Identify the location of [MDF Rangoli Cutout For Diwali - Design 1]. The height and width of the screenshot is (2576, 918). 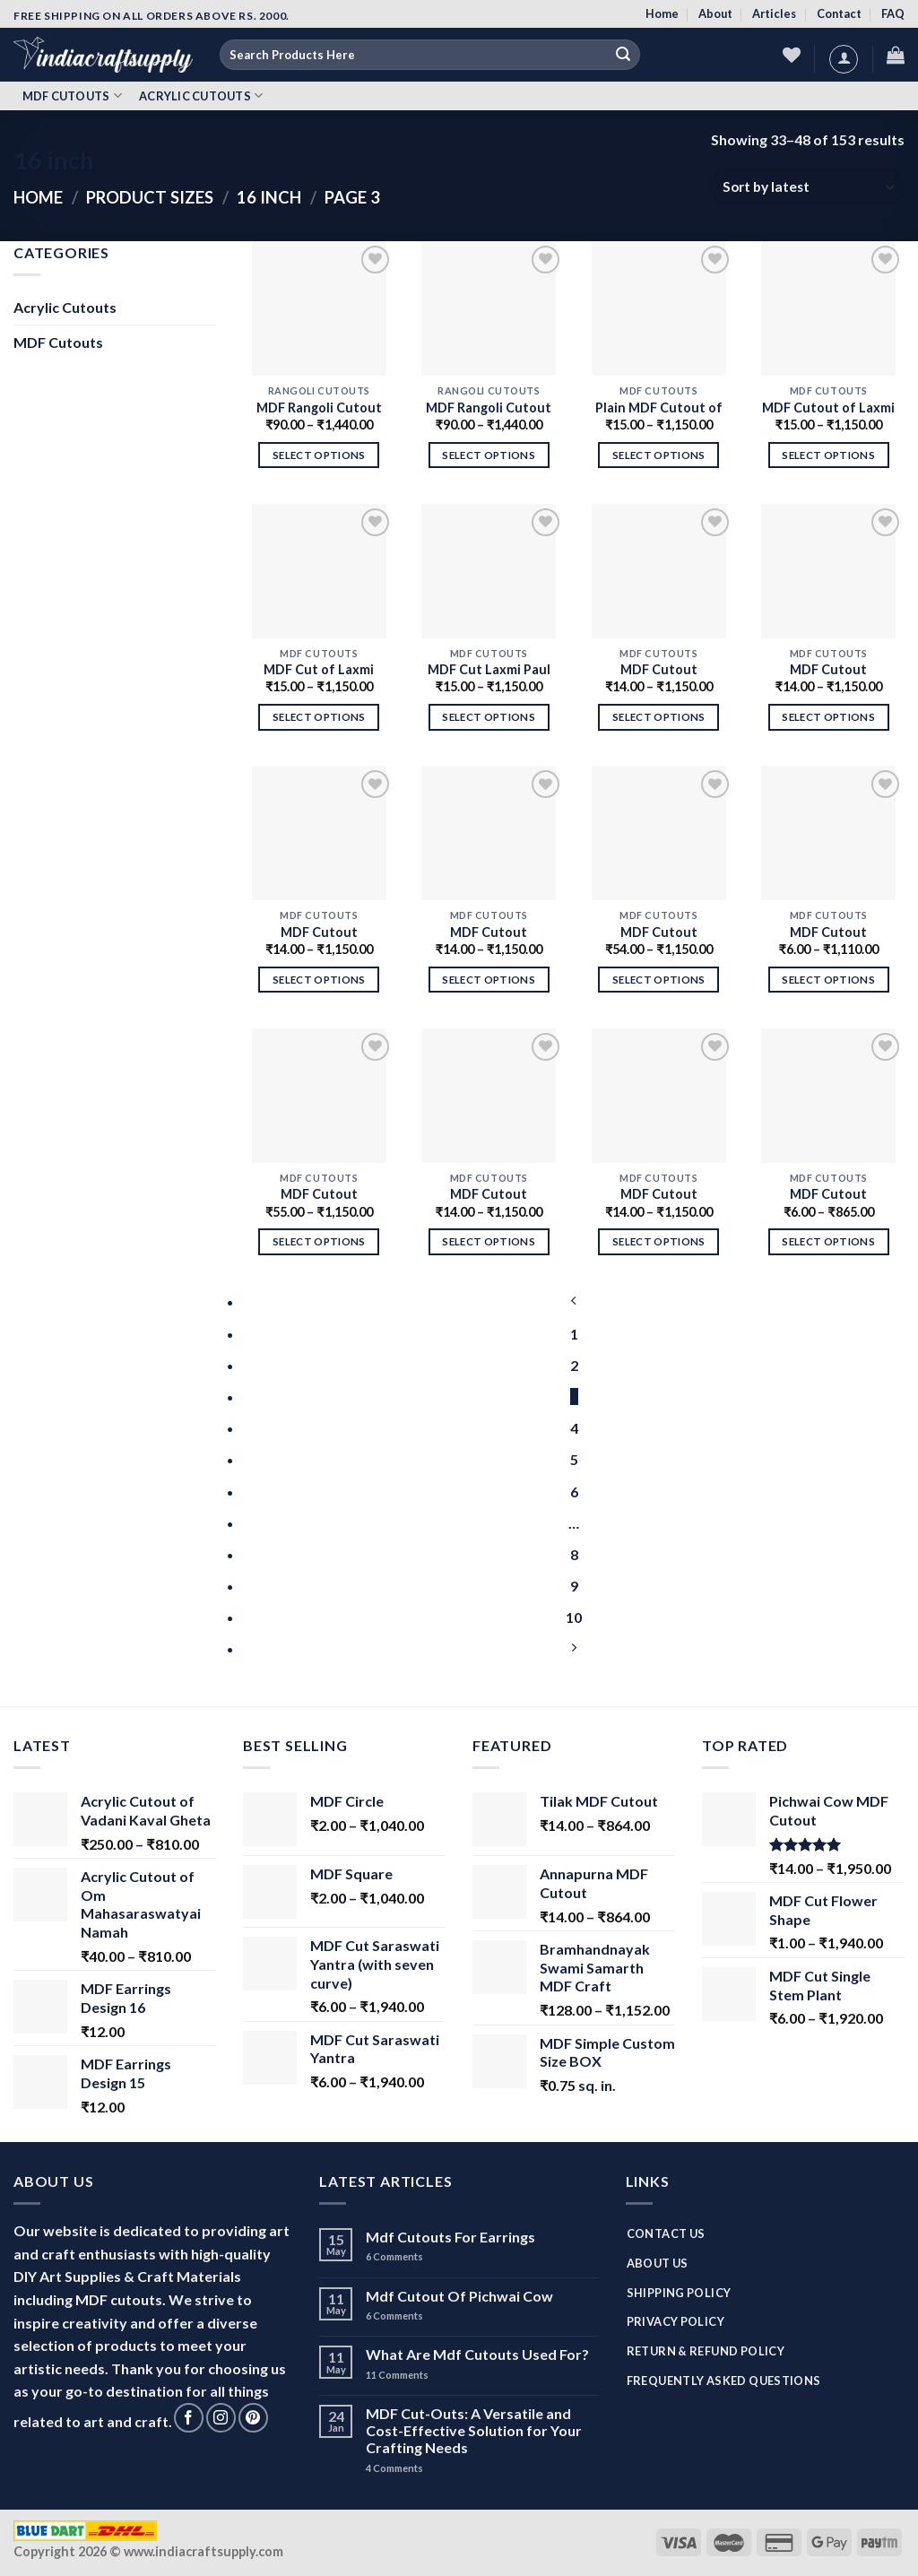
(488, 308).